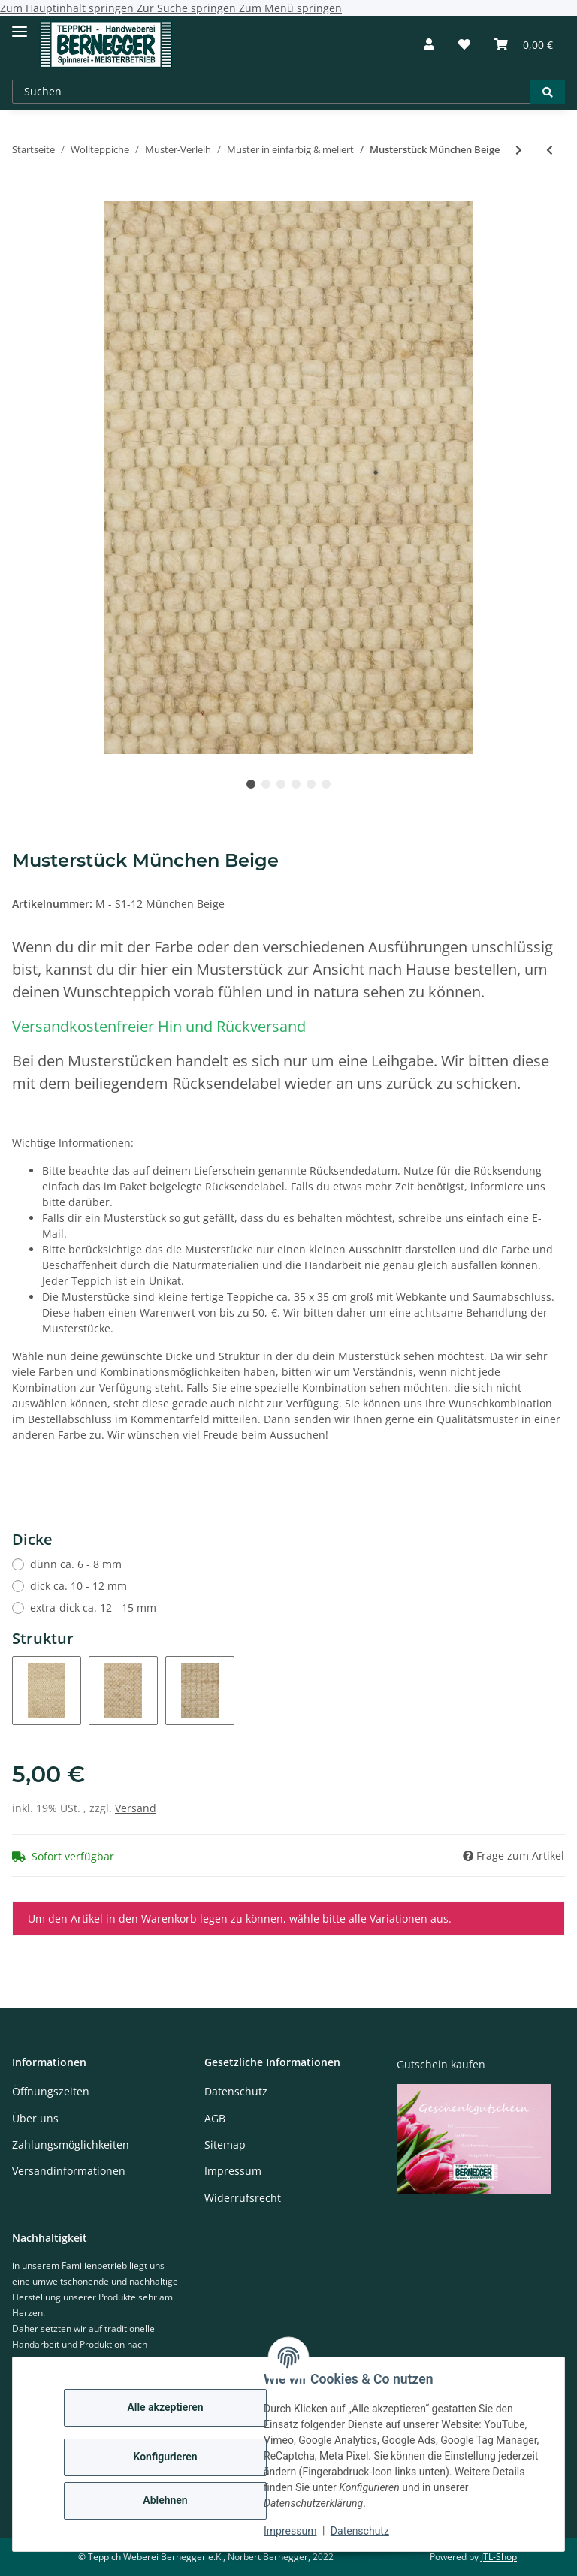 The width and height of the screenshot is (577, 2576). Describe the element at coordinates (135, 1808) in the screenshot. I see `Versand` at that location.